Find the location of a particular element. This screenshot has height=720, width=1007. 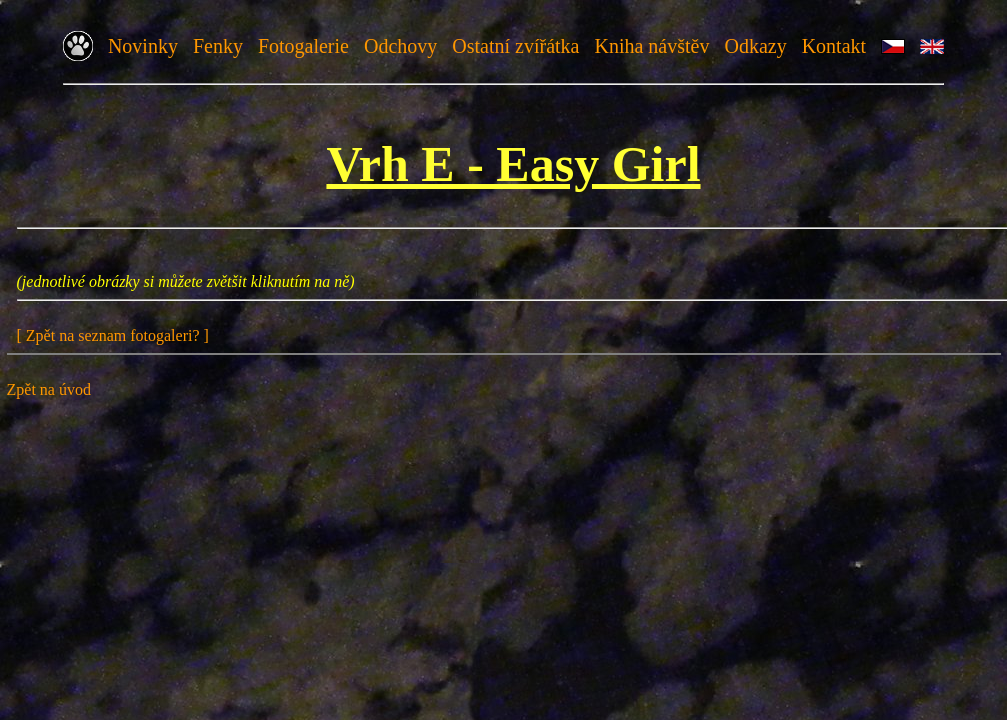

Kontakt is located at coordinates (834, 46).